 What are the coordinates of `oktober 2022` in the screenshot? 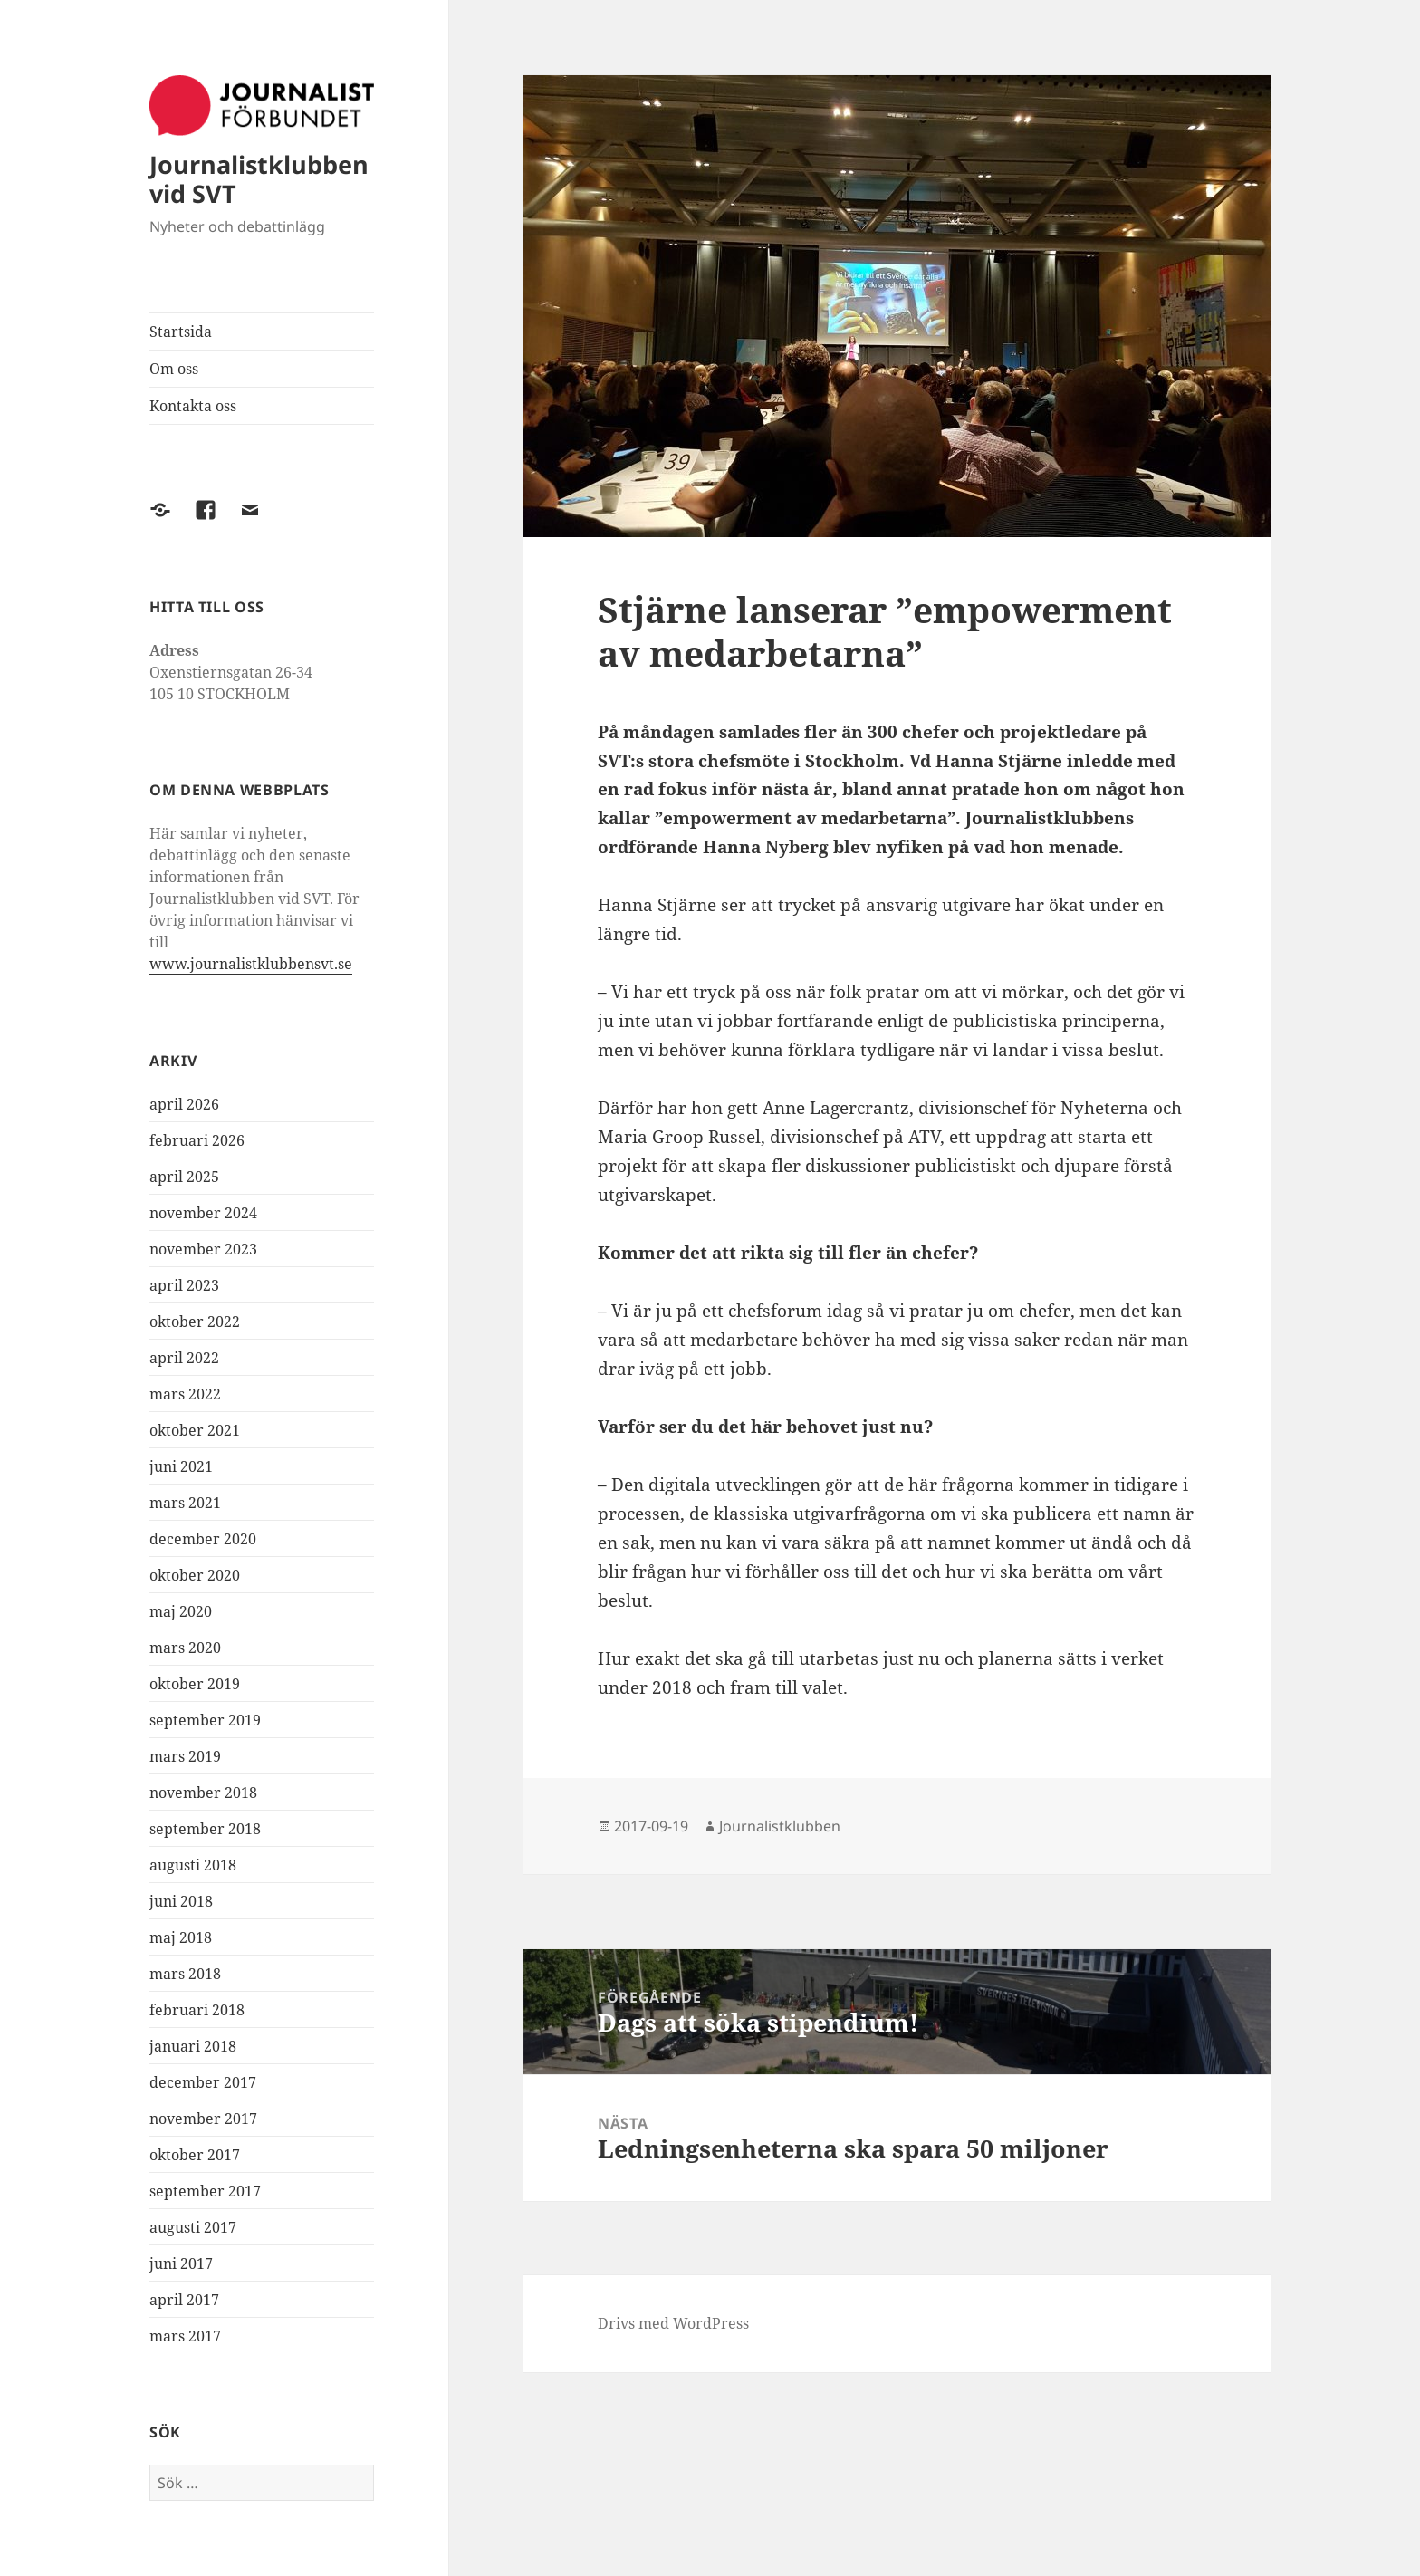 It's located at (194, 1321).